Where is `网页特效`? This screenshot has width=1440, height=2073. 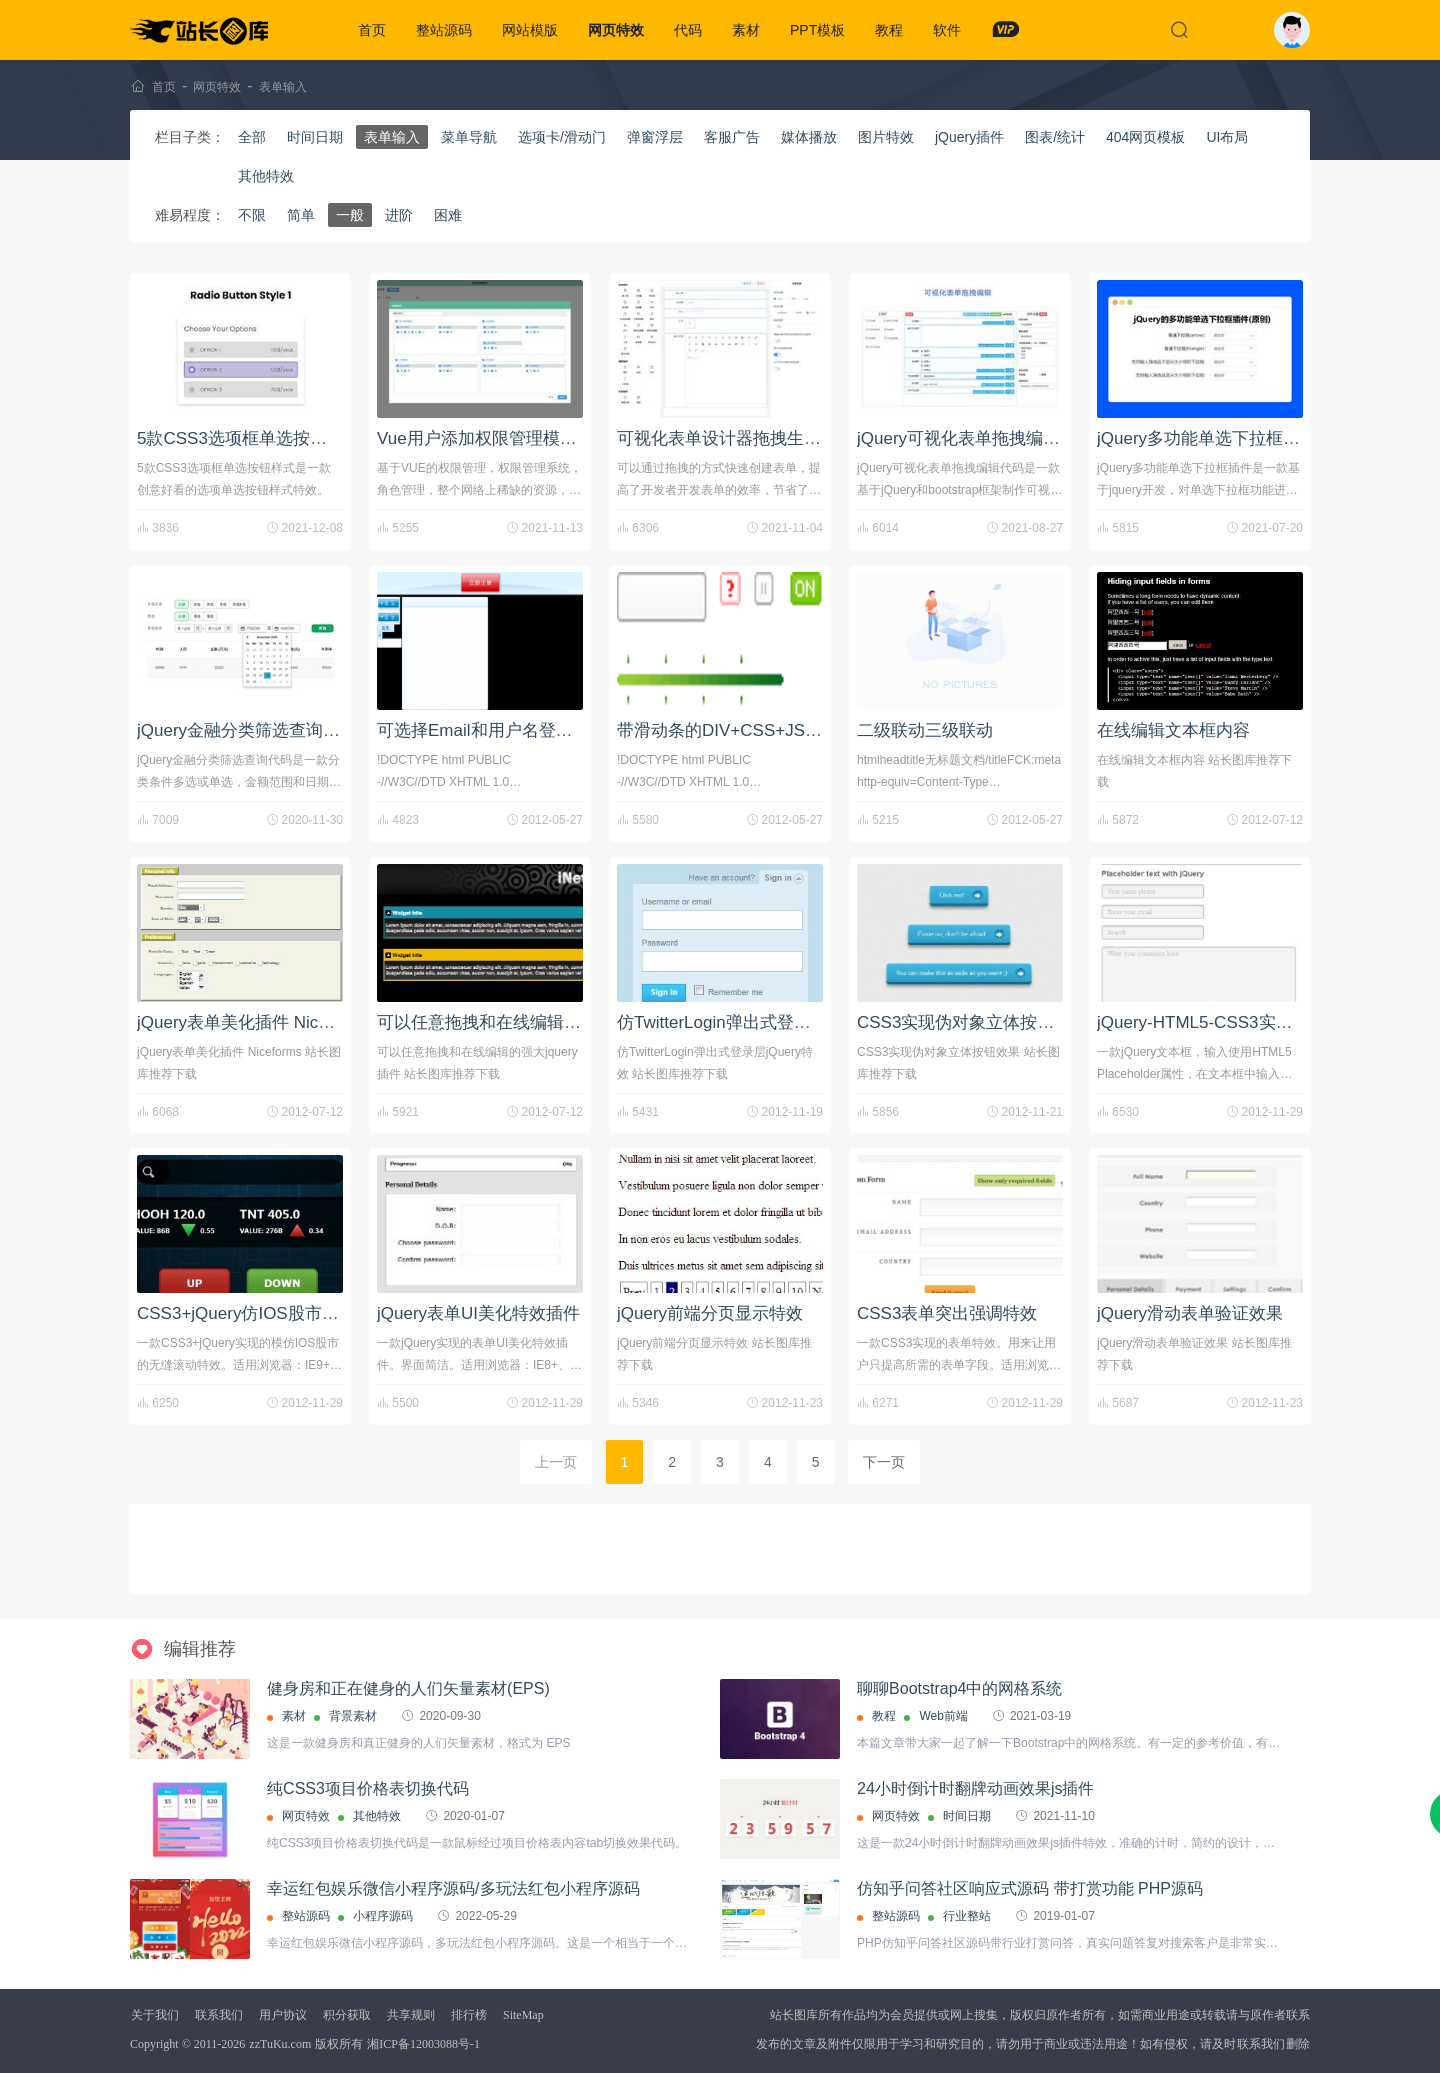 网页特效 is located at coordinates (616, 30).